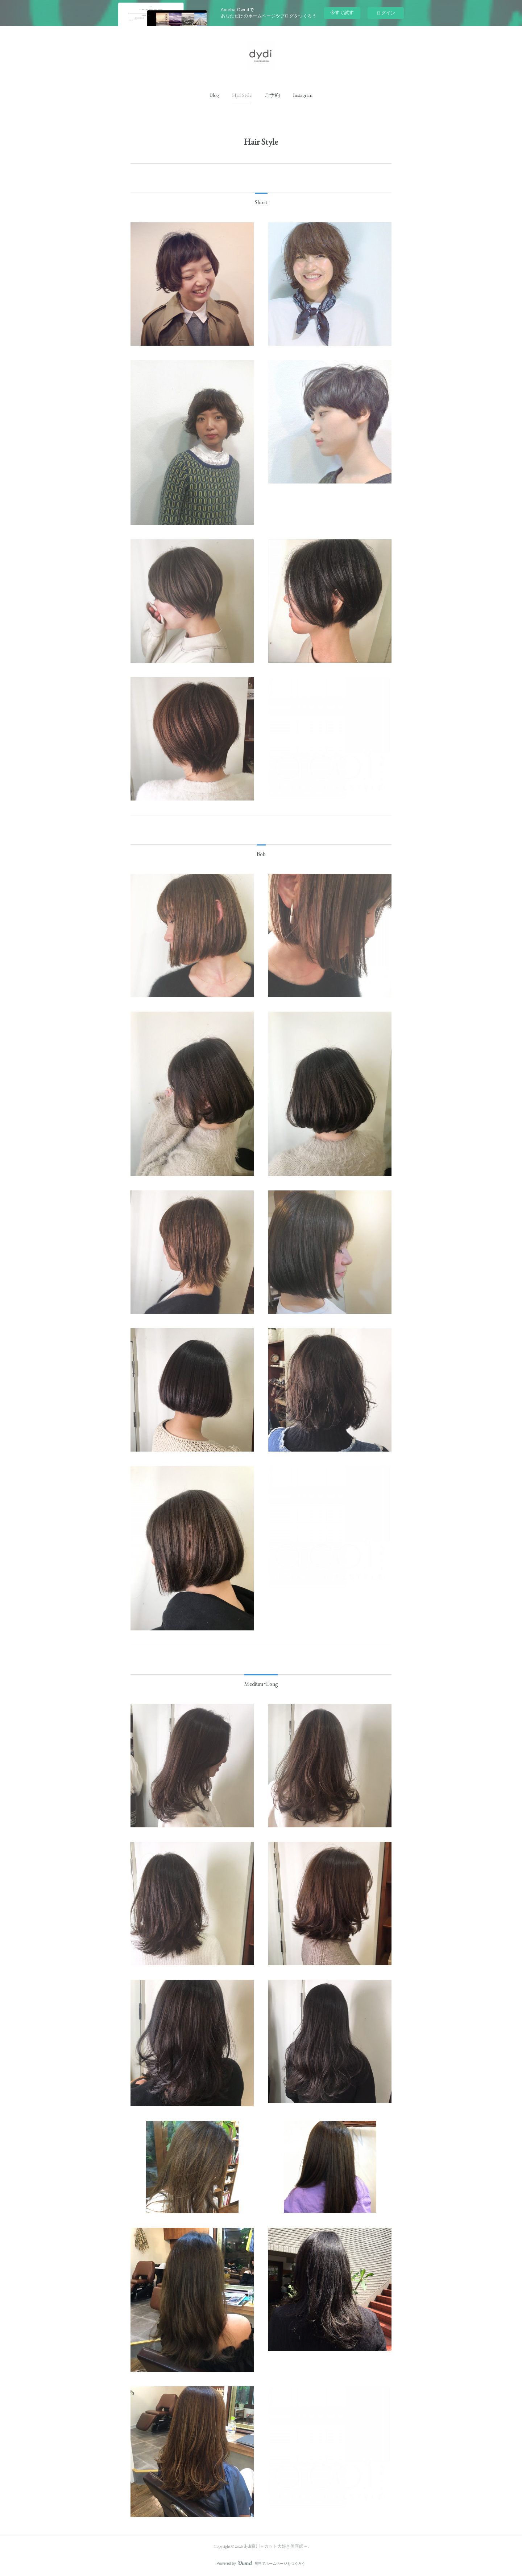  I want to click on Hair Style, so click(242, 95).